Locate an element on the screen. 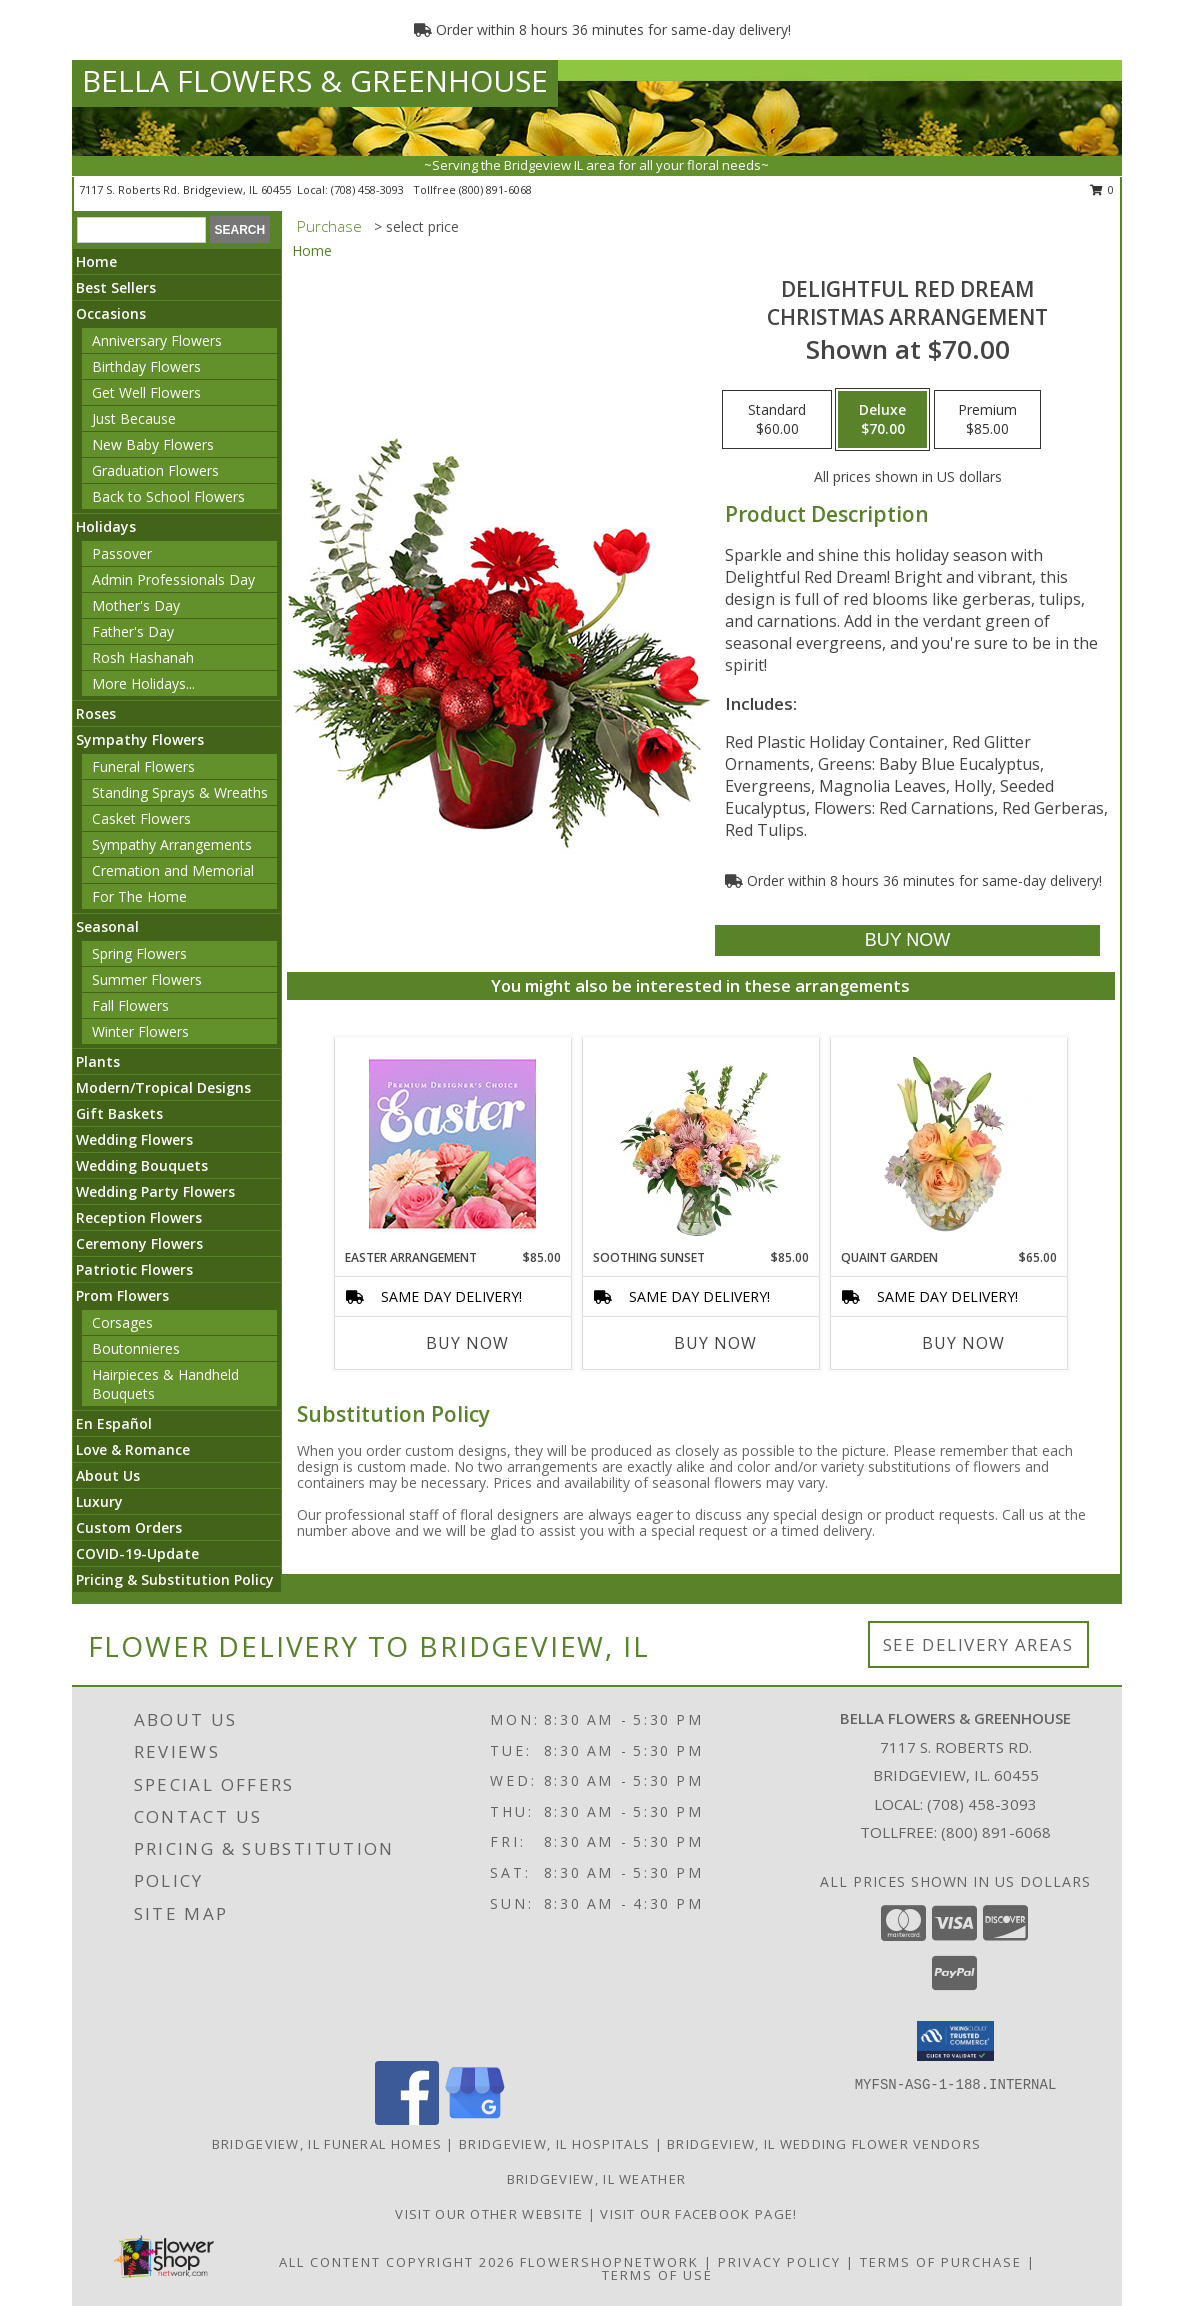 This screenshot has width=1193, height=2306. Spring Flowers is located at coordinates (139, 953).